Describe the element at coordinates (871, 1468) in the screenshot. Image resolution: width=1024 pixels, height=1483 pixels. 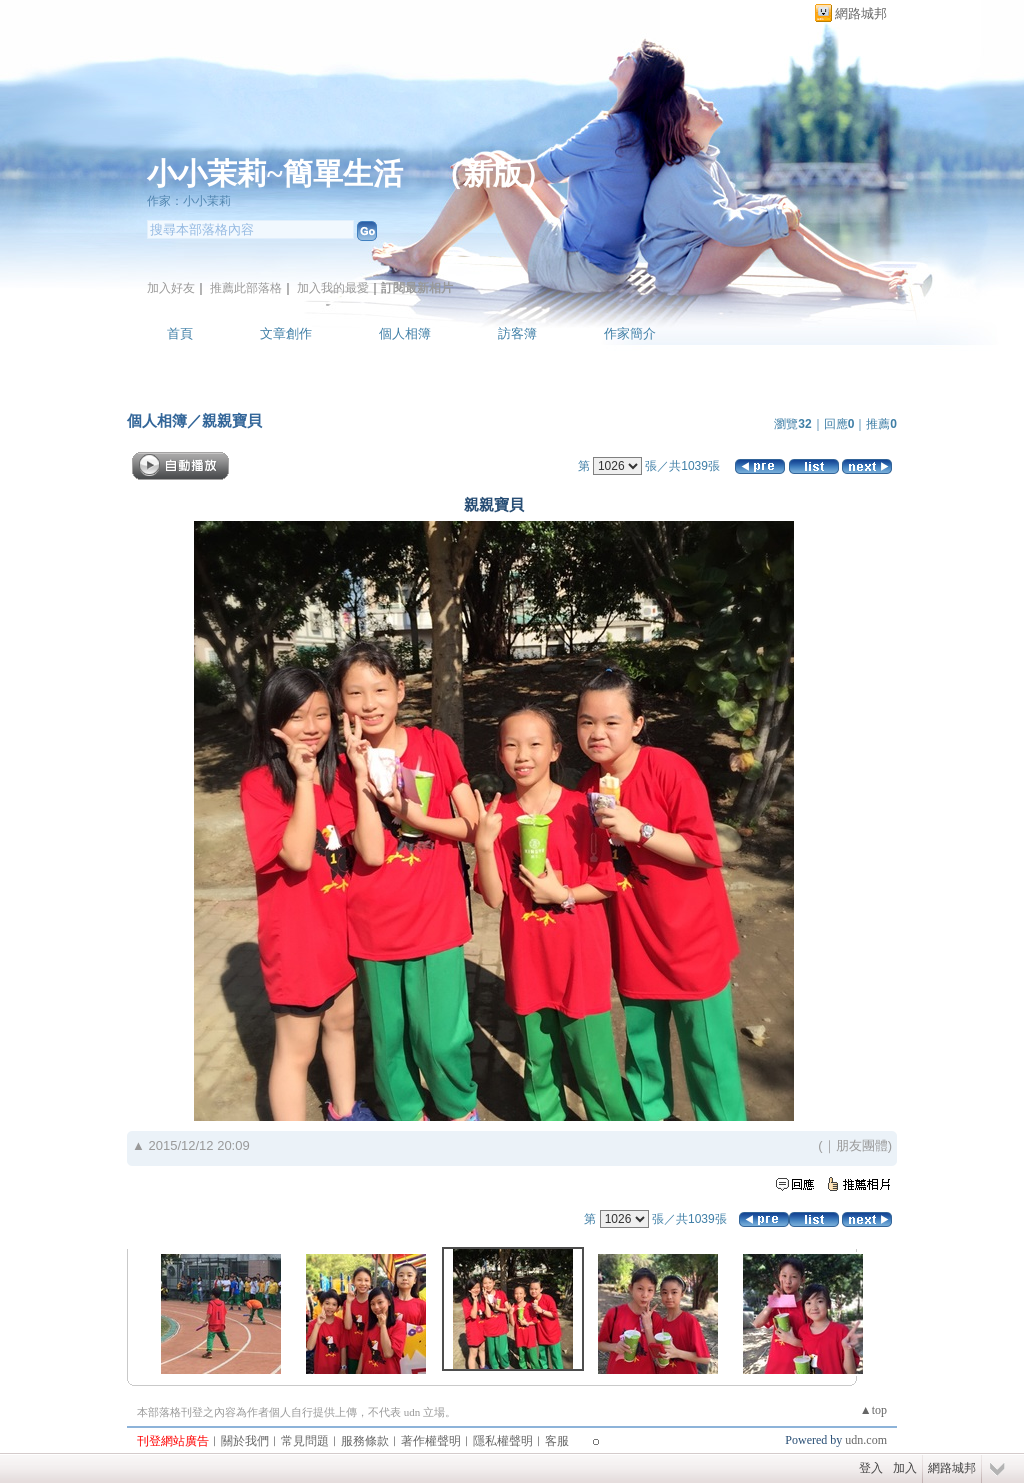
I see `登入` at that location.